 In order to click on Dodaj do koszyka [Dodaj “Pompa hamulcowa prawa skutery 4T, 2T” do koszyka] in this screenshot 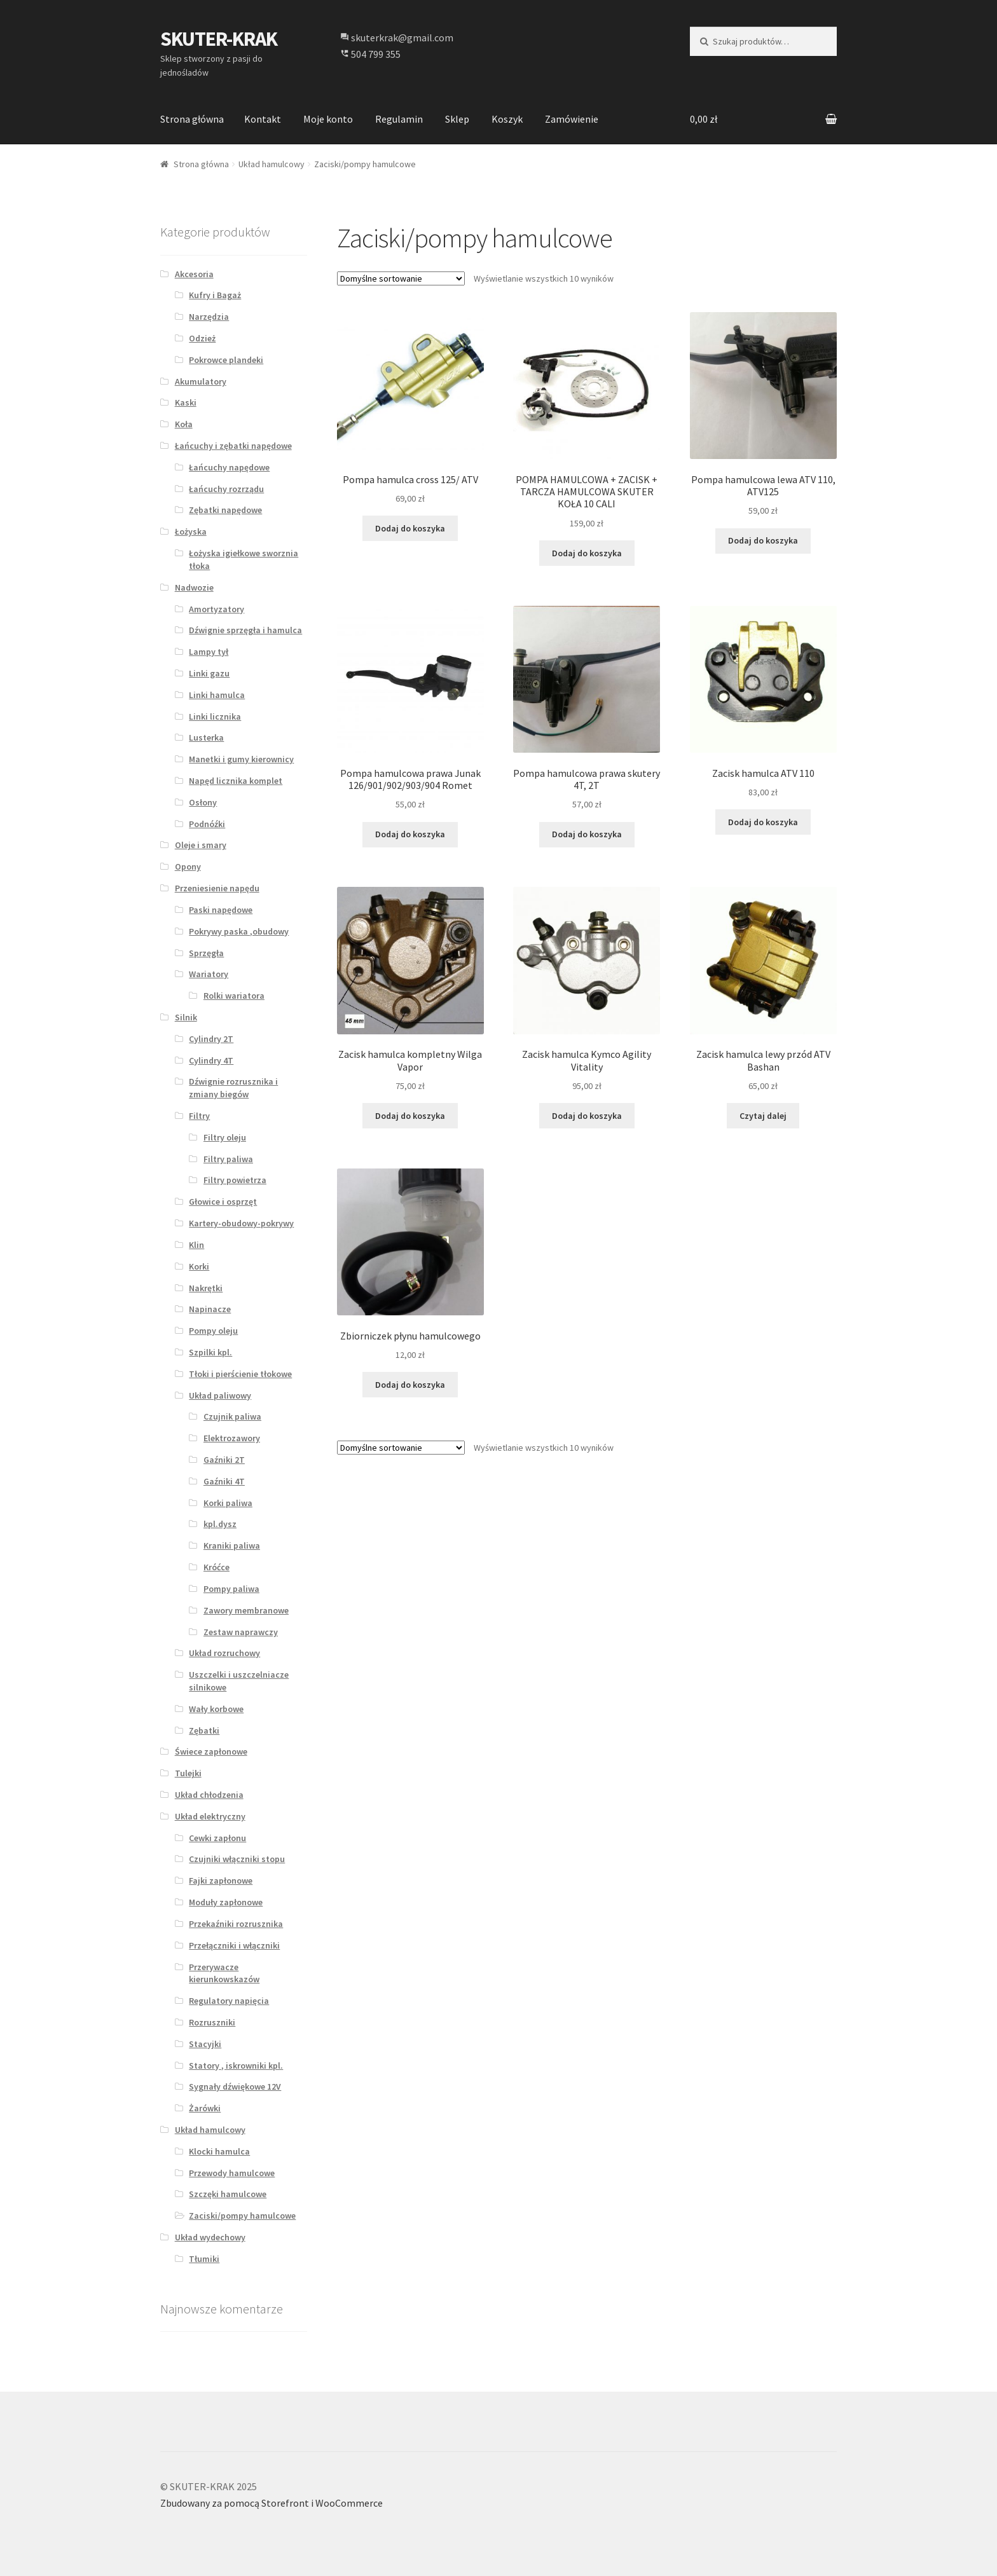, I will do `click(587, 834)`.